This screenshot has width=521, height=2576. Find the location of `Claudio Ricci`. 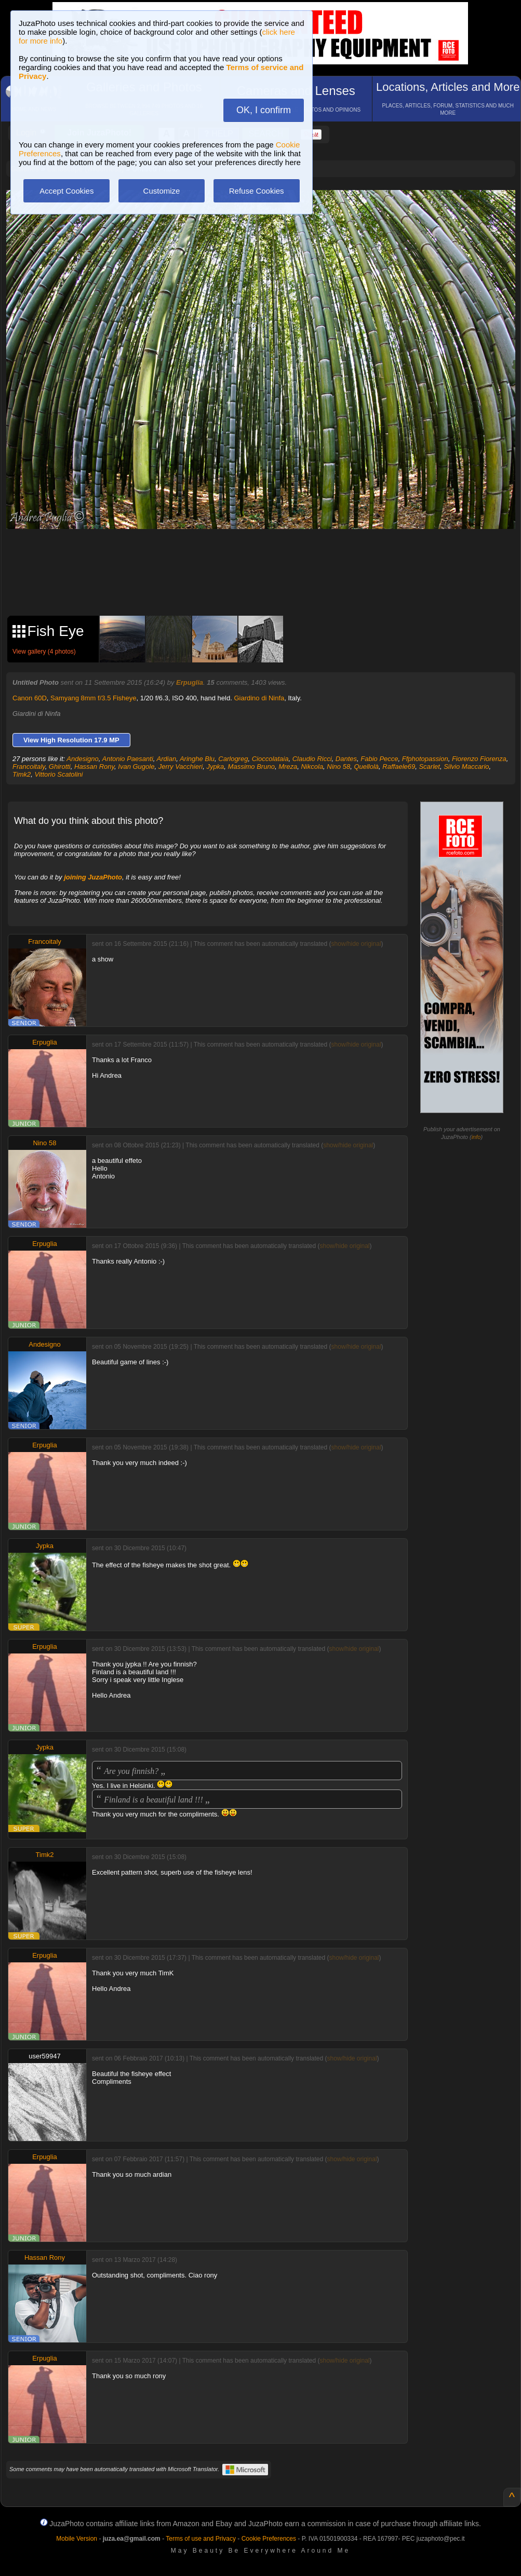

Claudio Ricci is located at coordinates (312, 759).